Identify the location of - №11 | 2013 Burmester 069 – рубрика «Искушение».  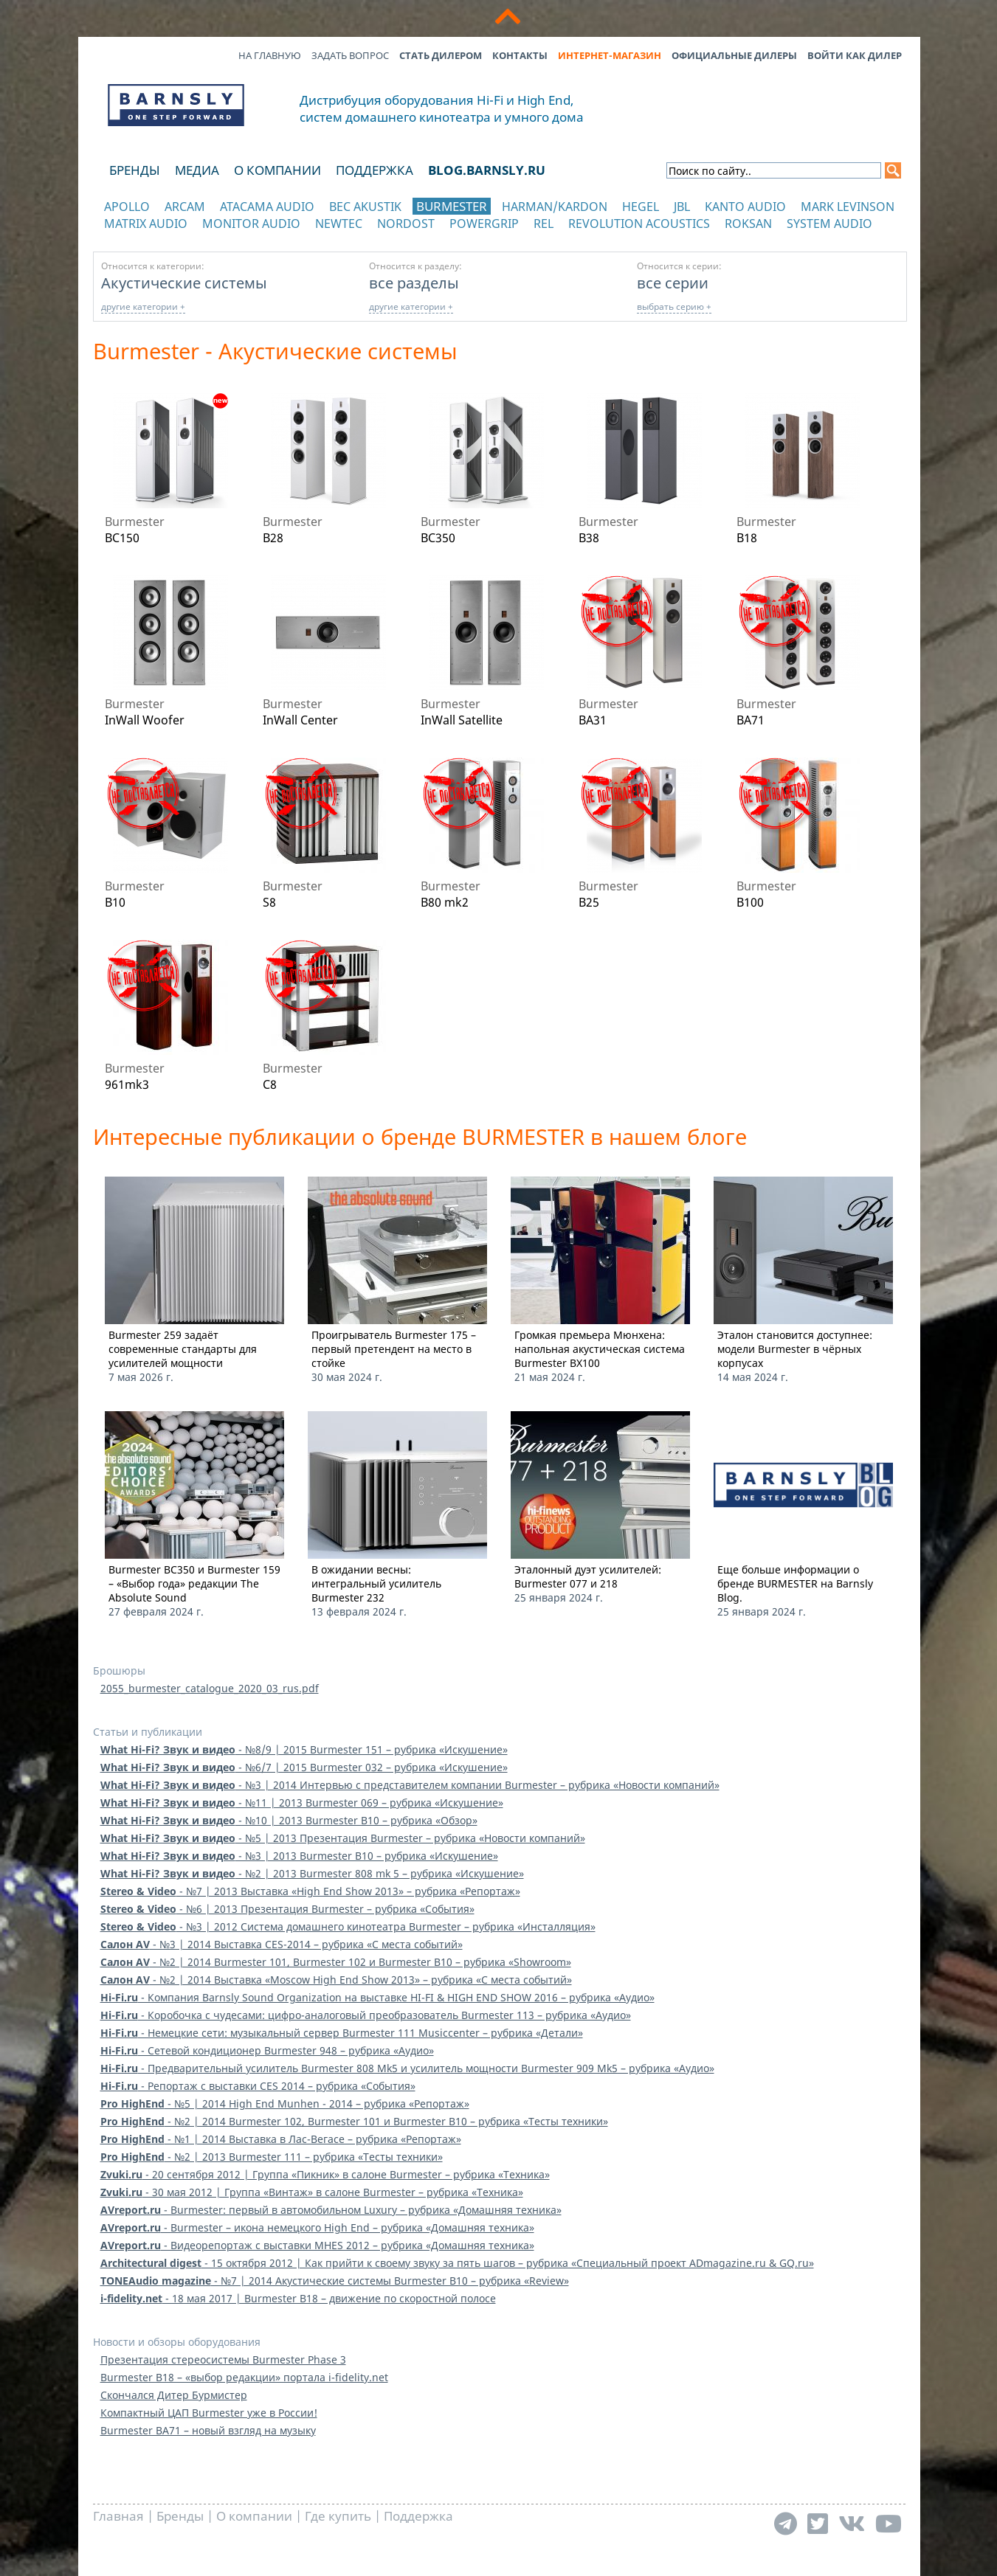
(301, 1803).